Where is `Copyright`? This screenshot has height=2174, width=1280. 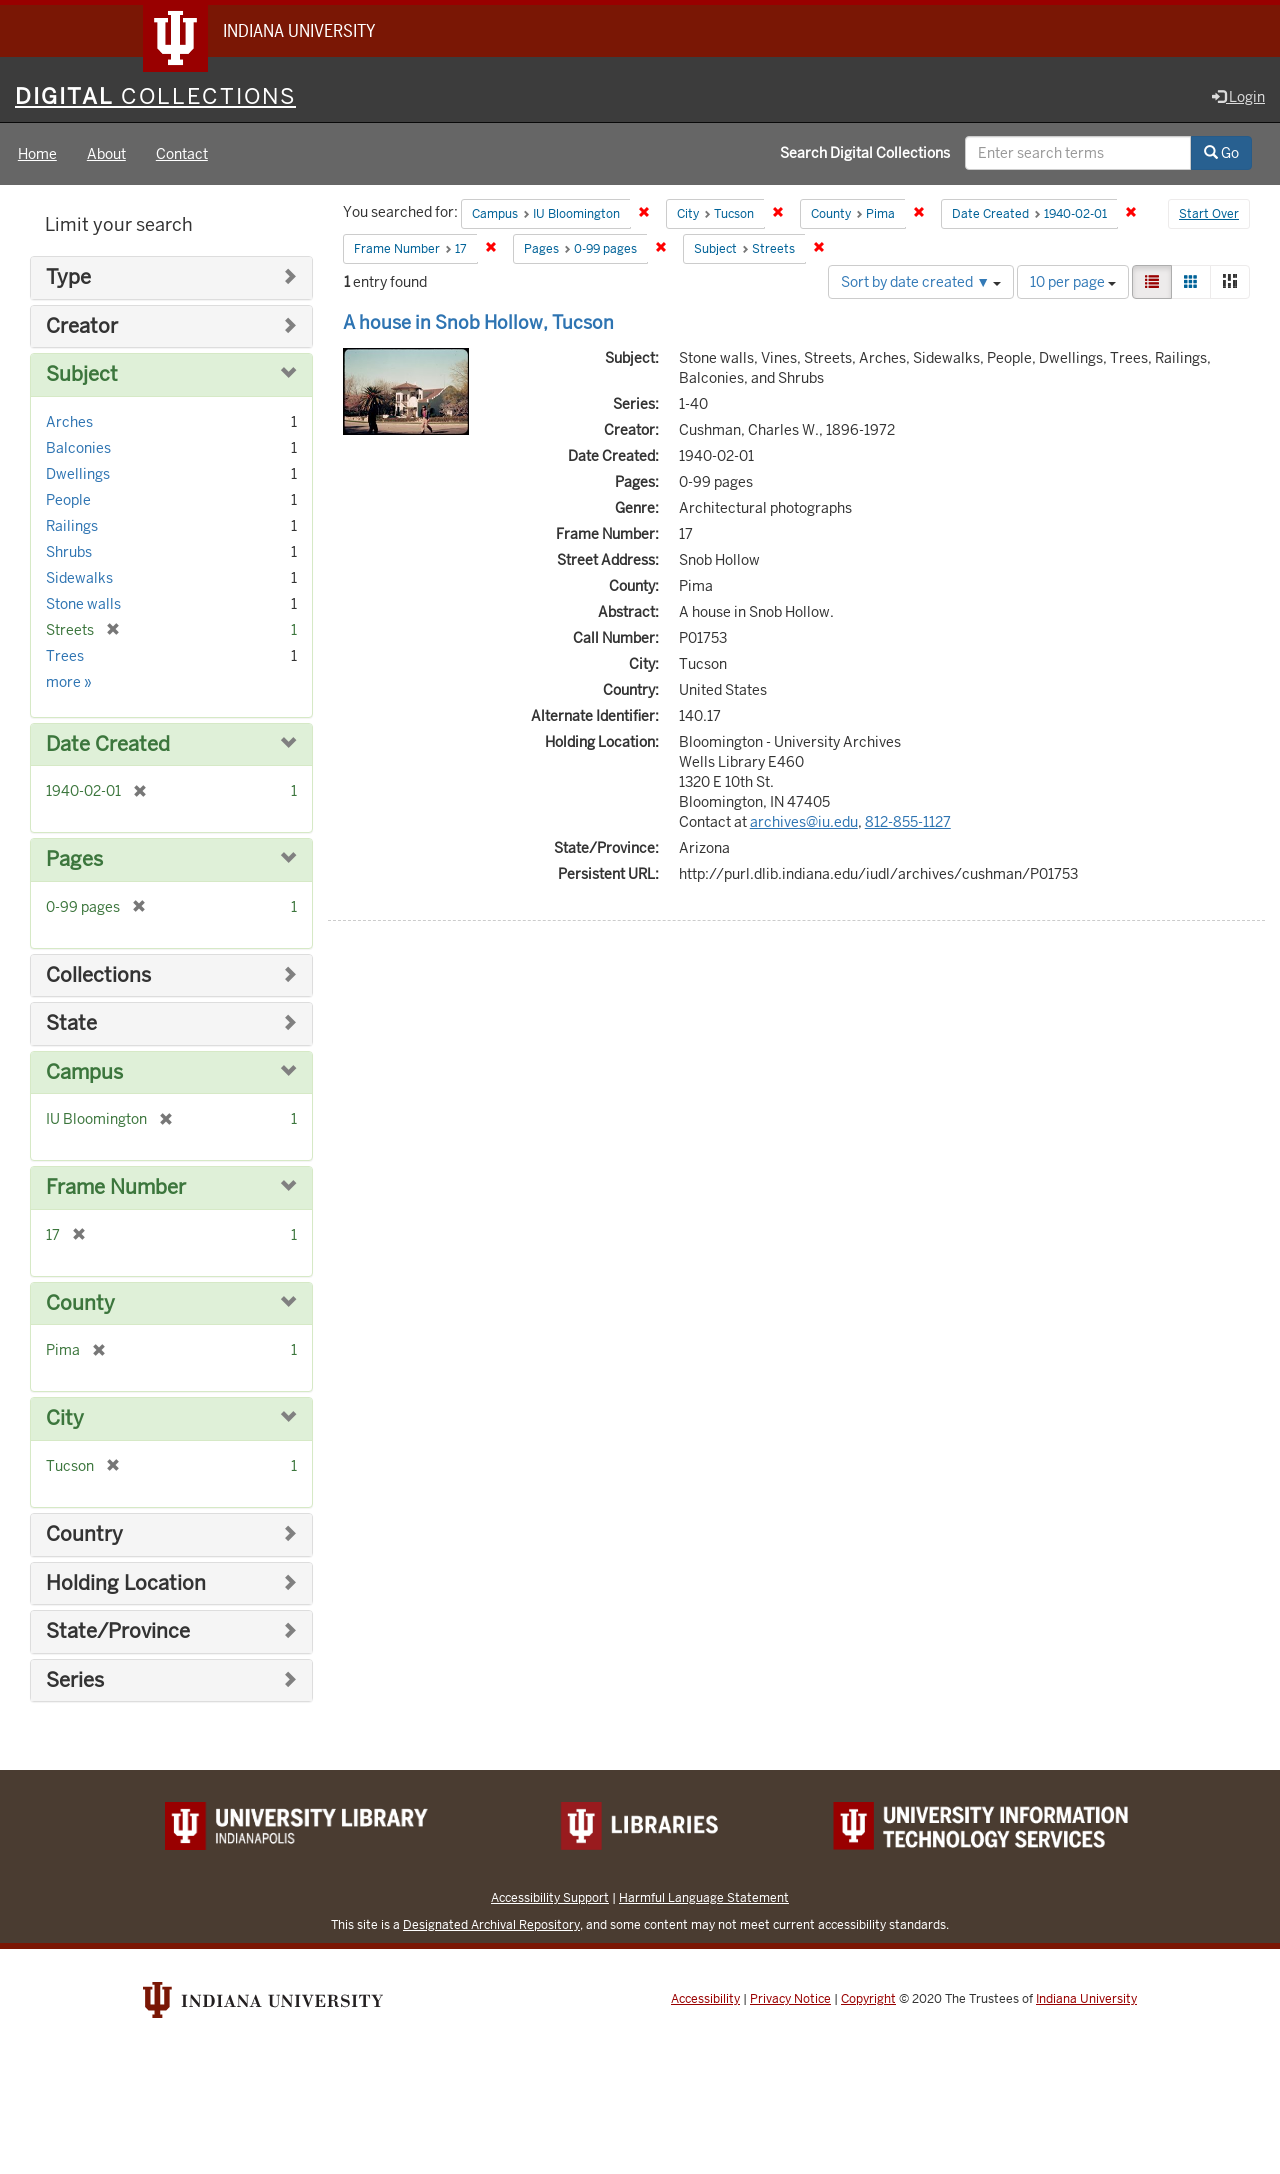
Copyright is located at coordinates (868, 1999).